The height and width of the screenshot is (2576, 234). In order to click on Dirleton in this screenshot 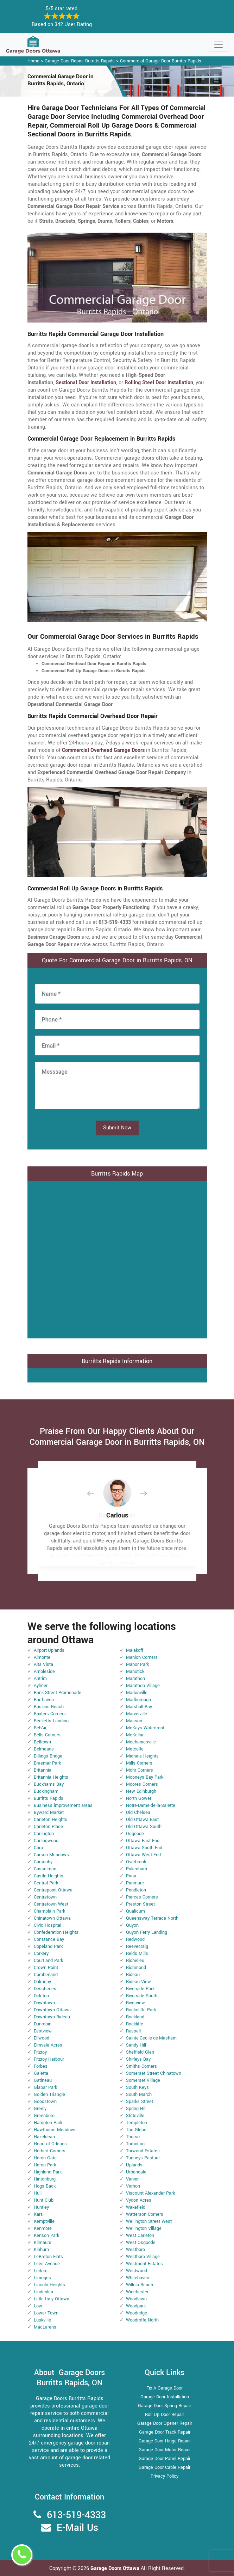, I will do `click(41, 1996)`.